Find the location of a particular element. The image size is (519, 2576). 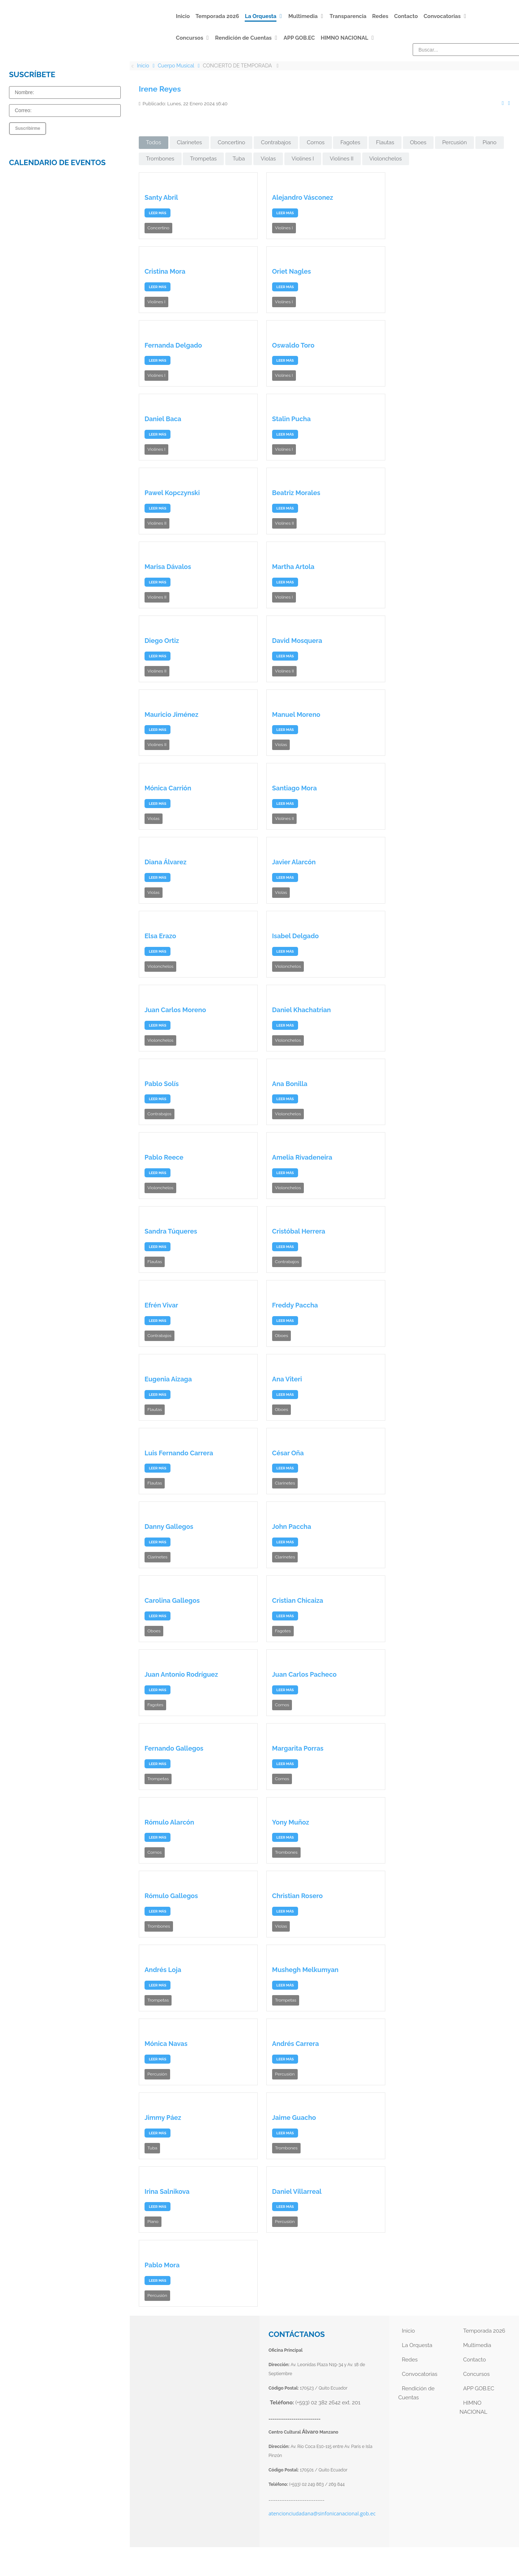

David Mosquera is located at coordinates (297, 640).